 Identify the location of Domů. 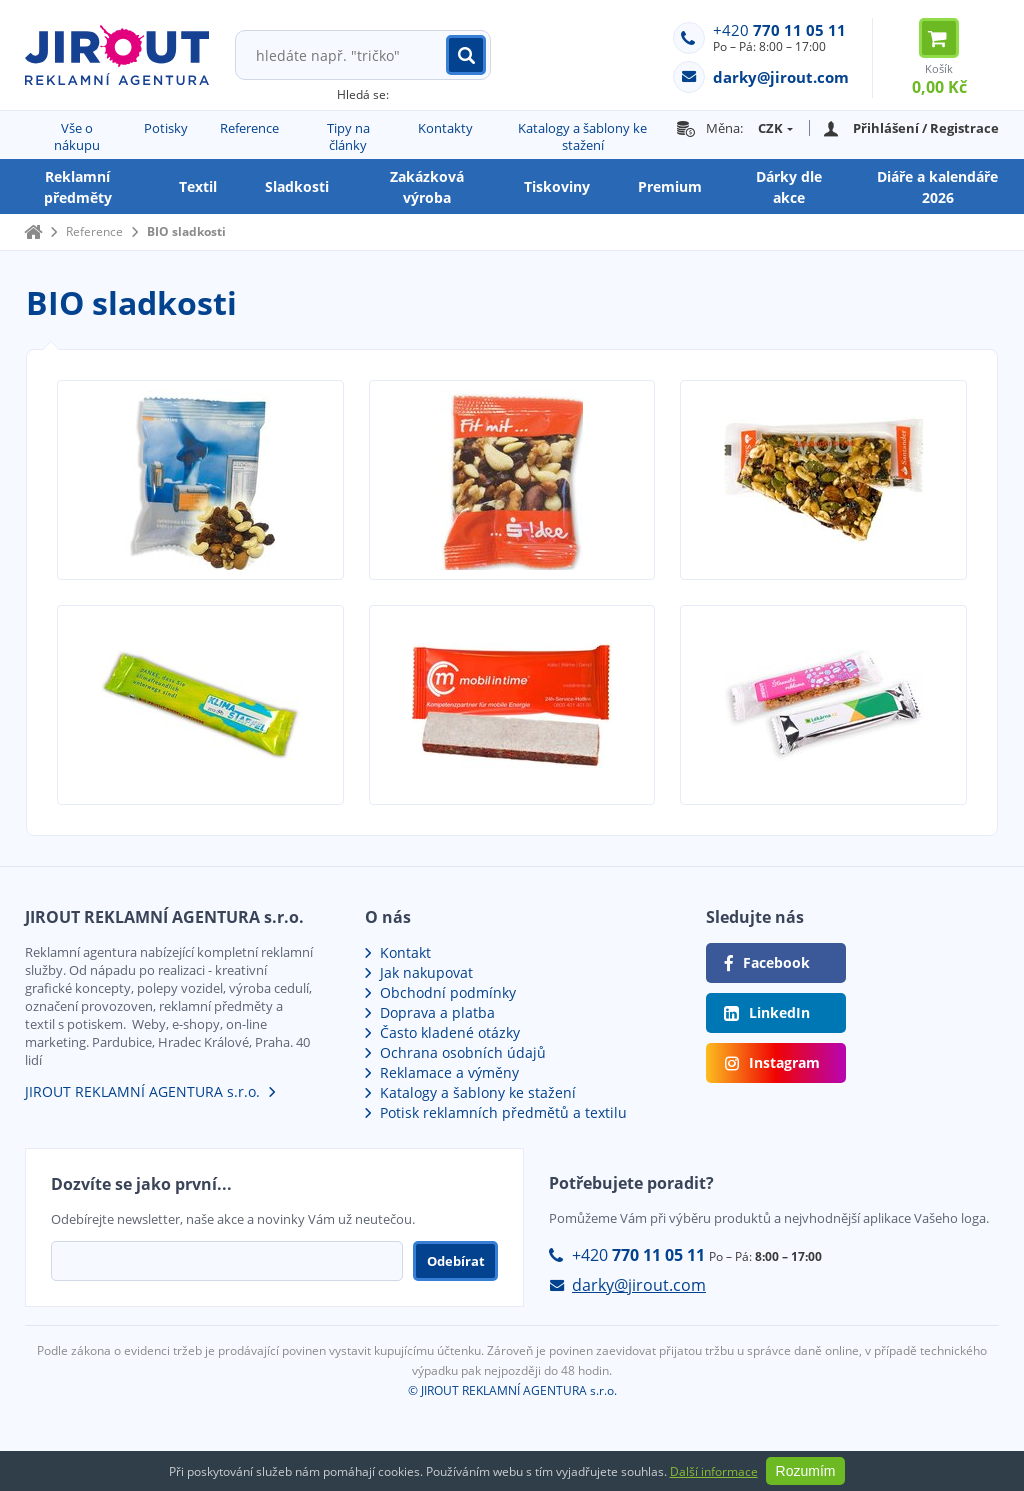
(33, 231).